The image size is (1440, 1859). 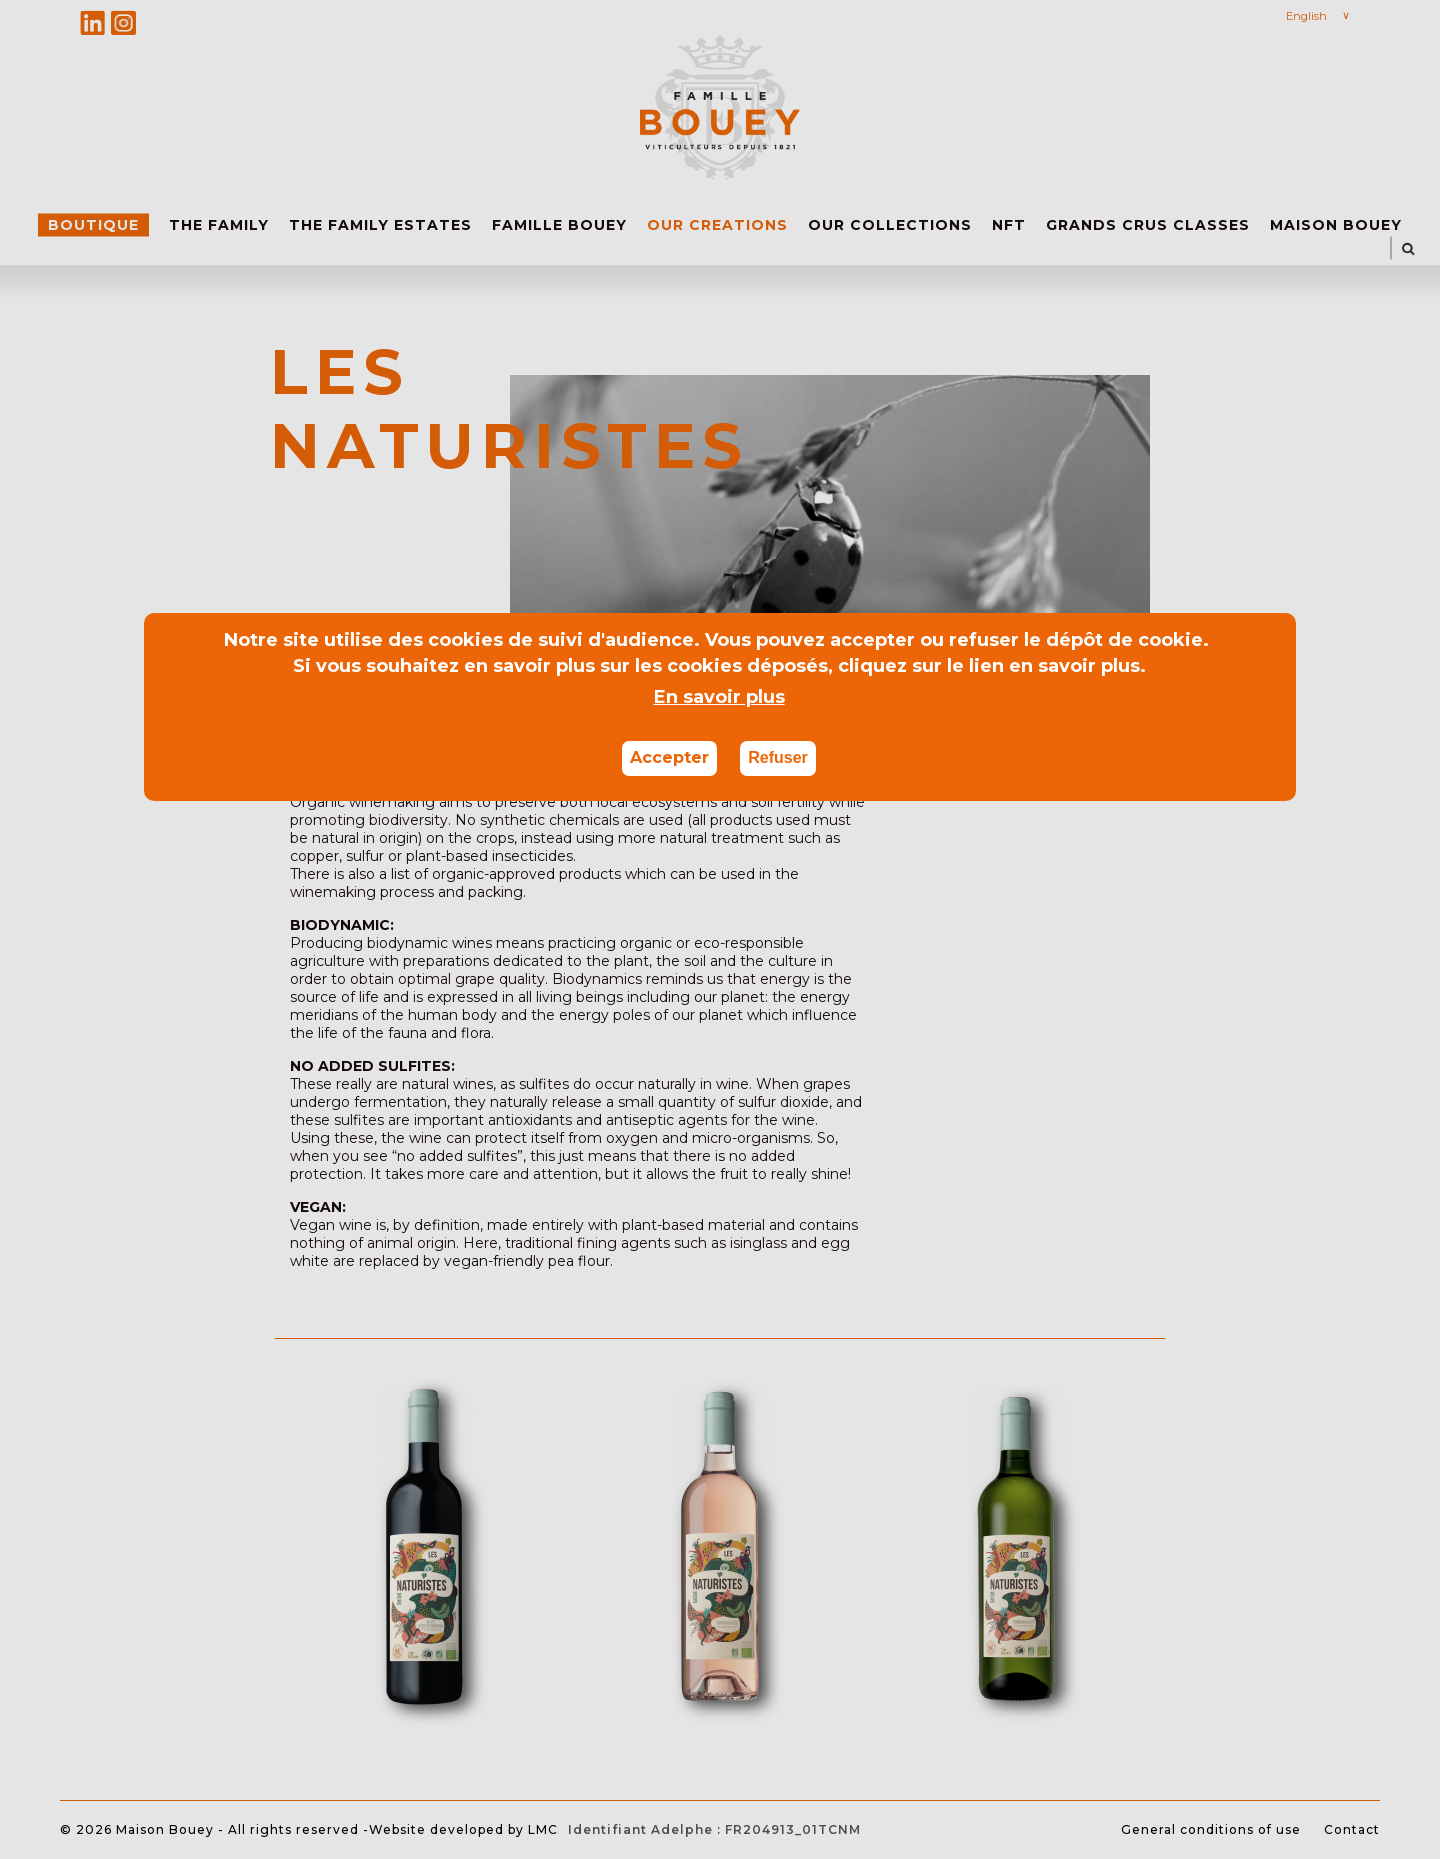 What do you see at coordinates (719, 697) in the screenshot?
I see `En savoir plus` at bounding box center [719, 697].